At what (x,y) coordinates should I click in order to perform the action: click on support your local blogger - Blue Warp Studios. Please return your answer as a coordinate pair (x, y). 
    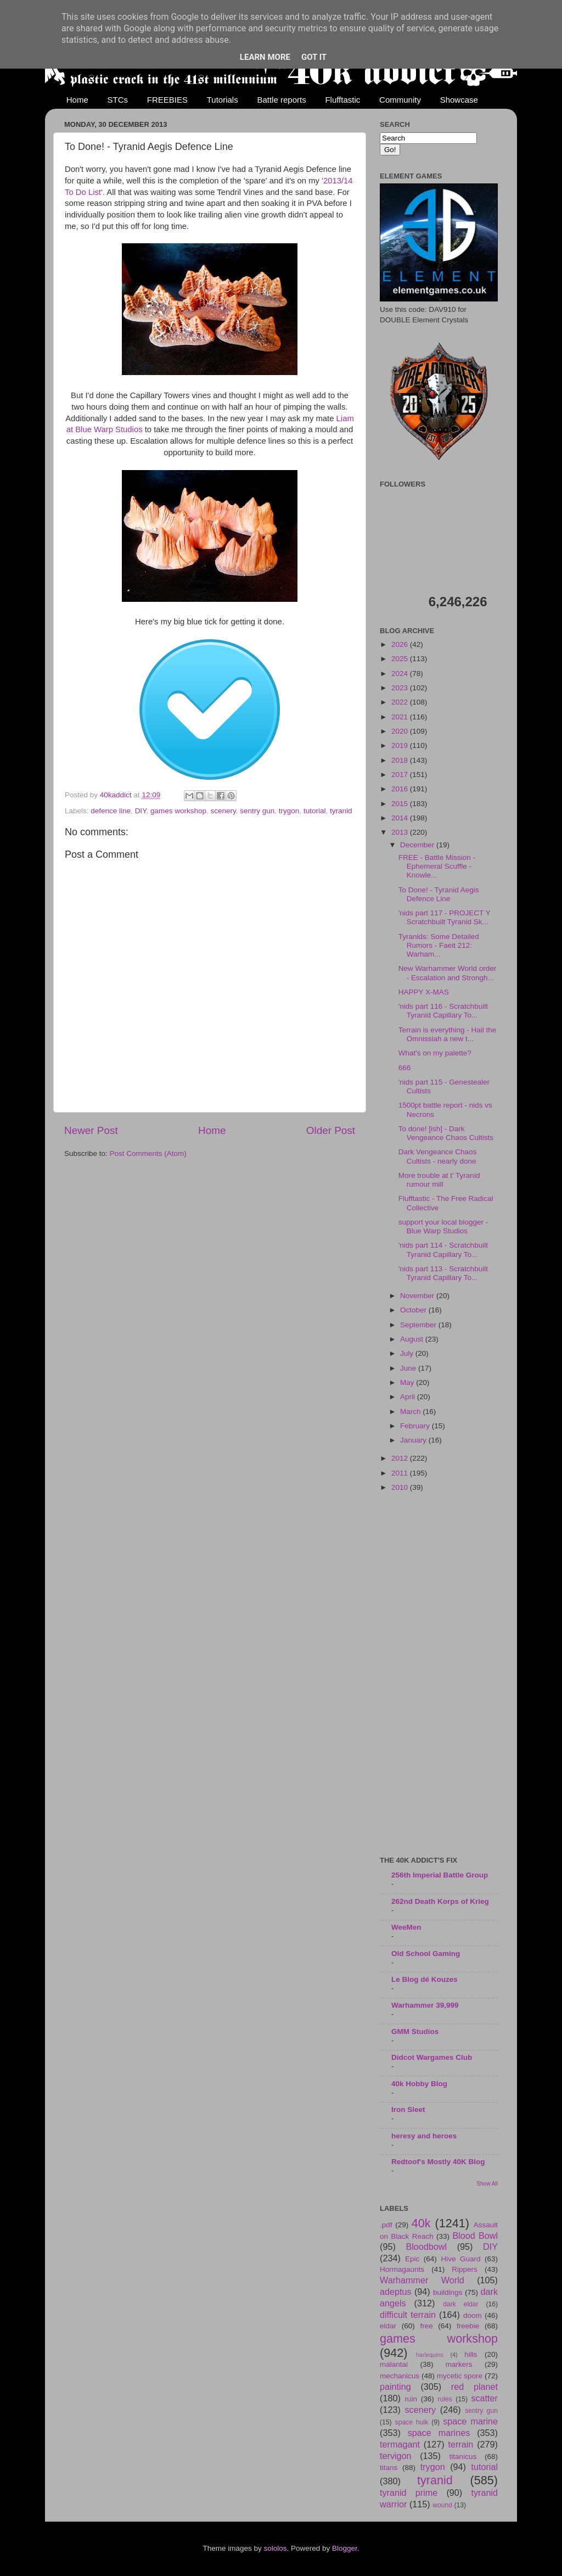
    Looking at the image, I should click on (443, 1226).